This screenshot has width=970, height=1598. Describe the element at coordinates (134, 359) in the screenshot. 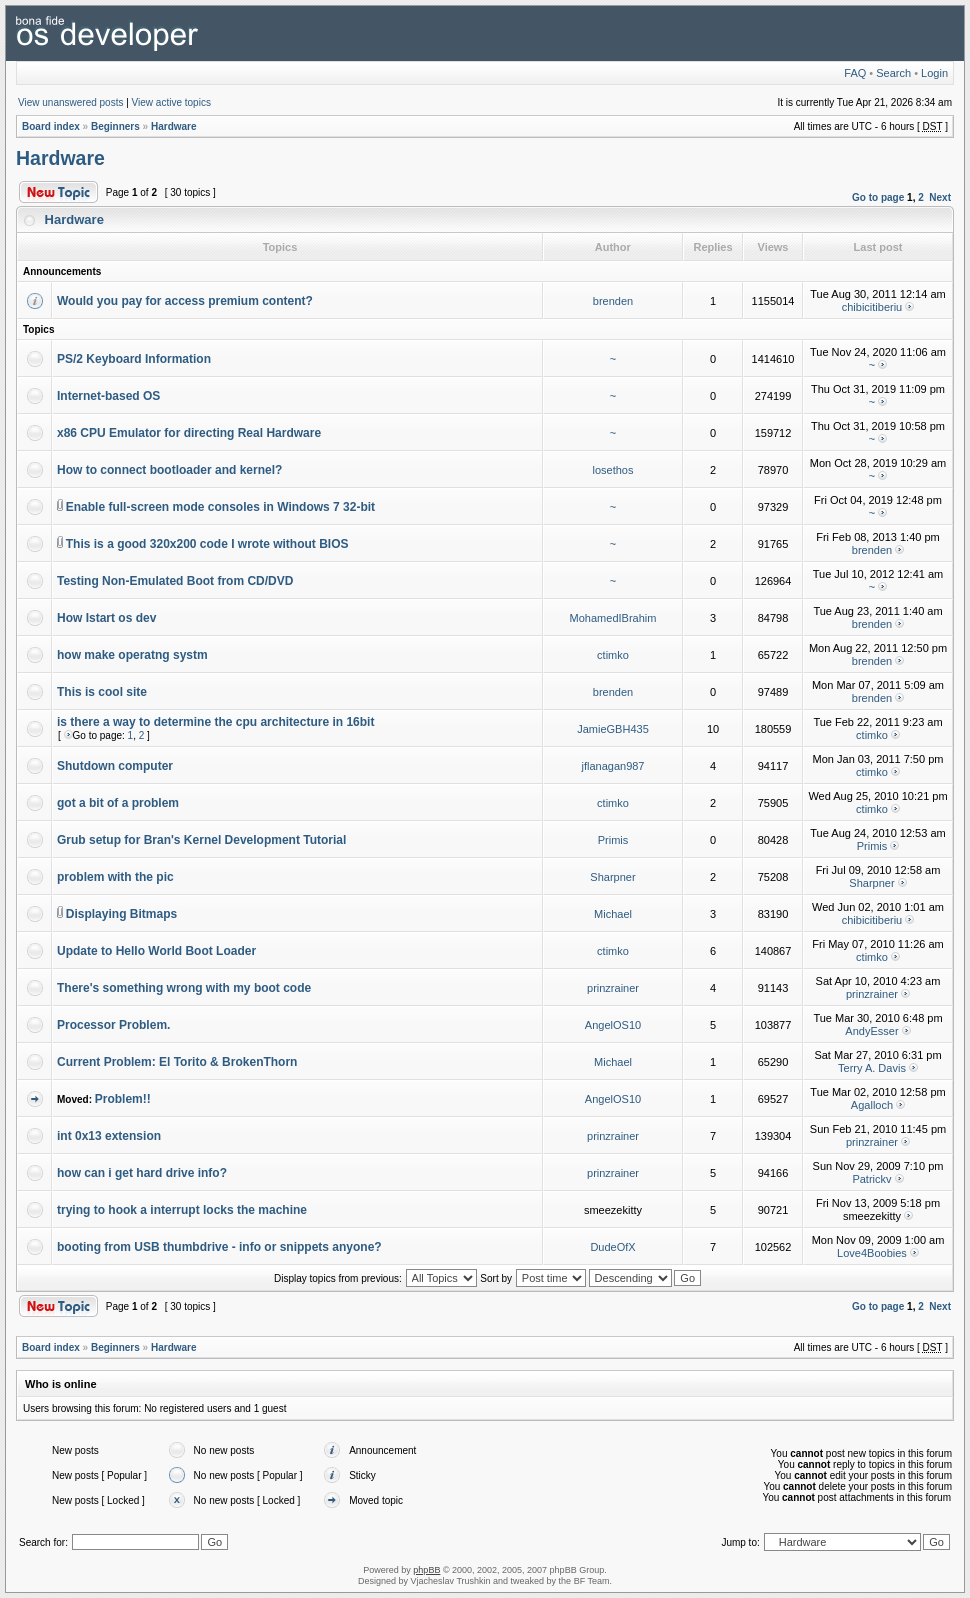

I see `PS/2 Keyboard Information` at that location.